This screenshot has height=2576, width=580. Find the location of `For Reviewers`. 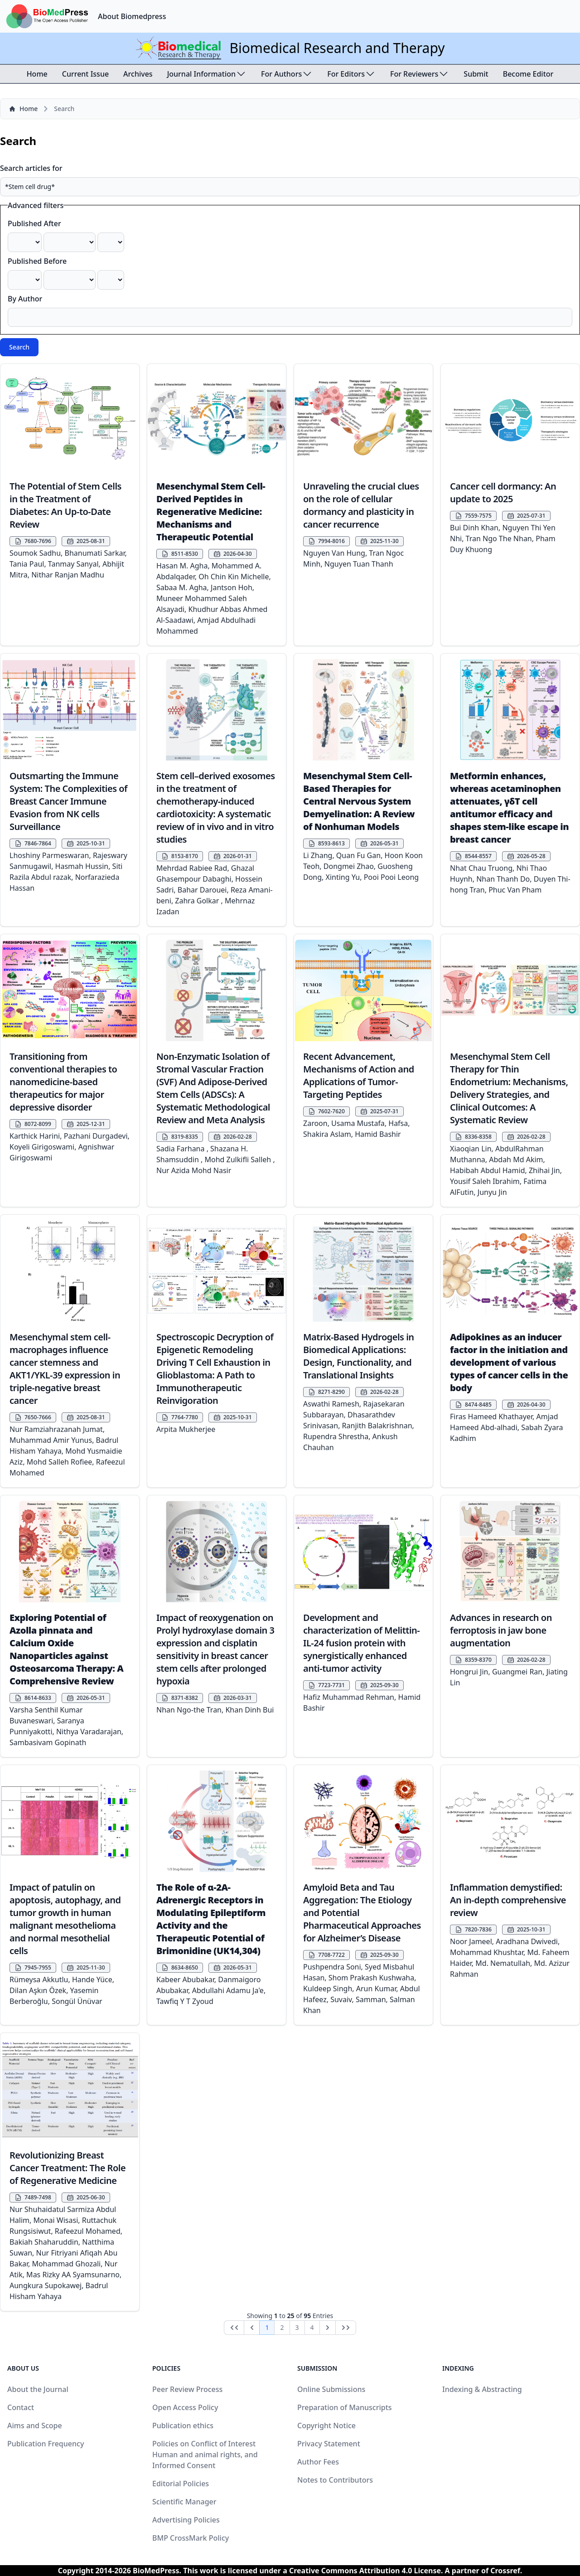

For Reviewers is located at coordinates (419, 73).